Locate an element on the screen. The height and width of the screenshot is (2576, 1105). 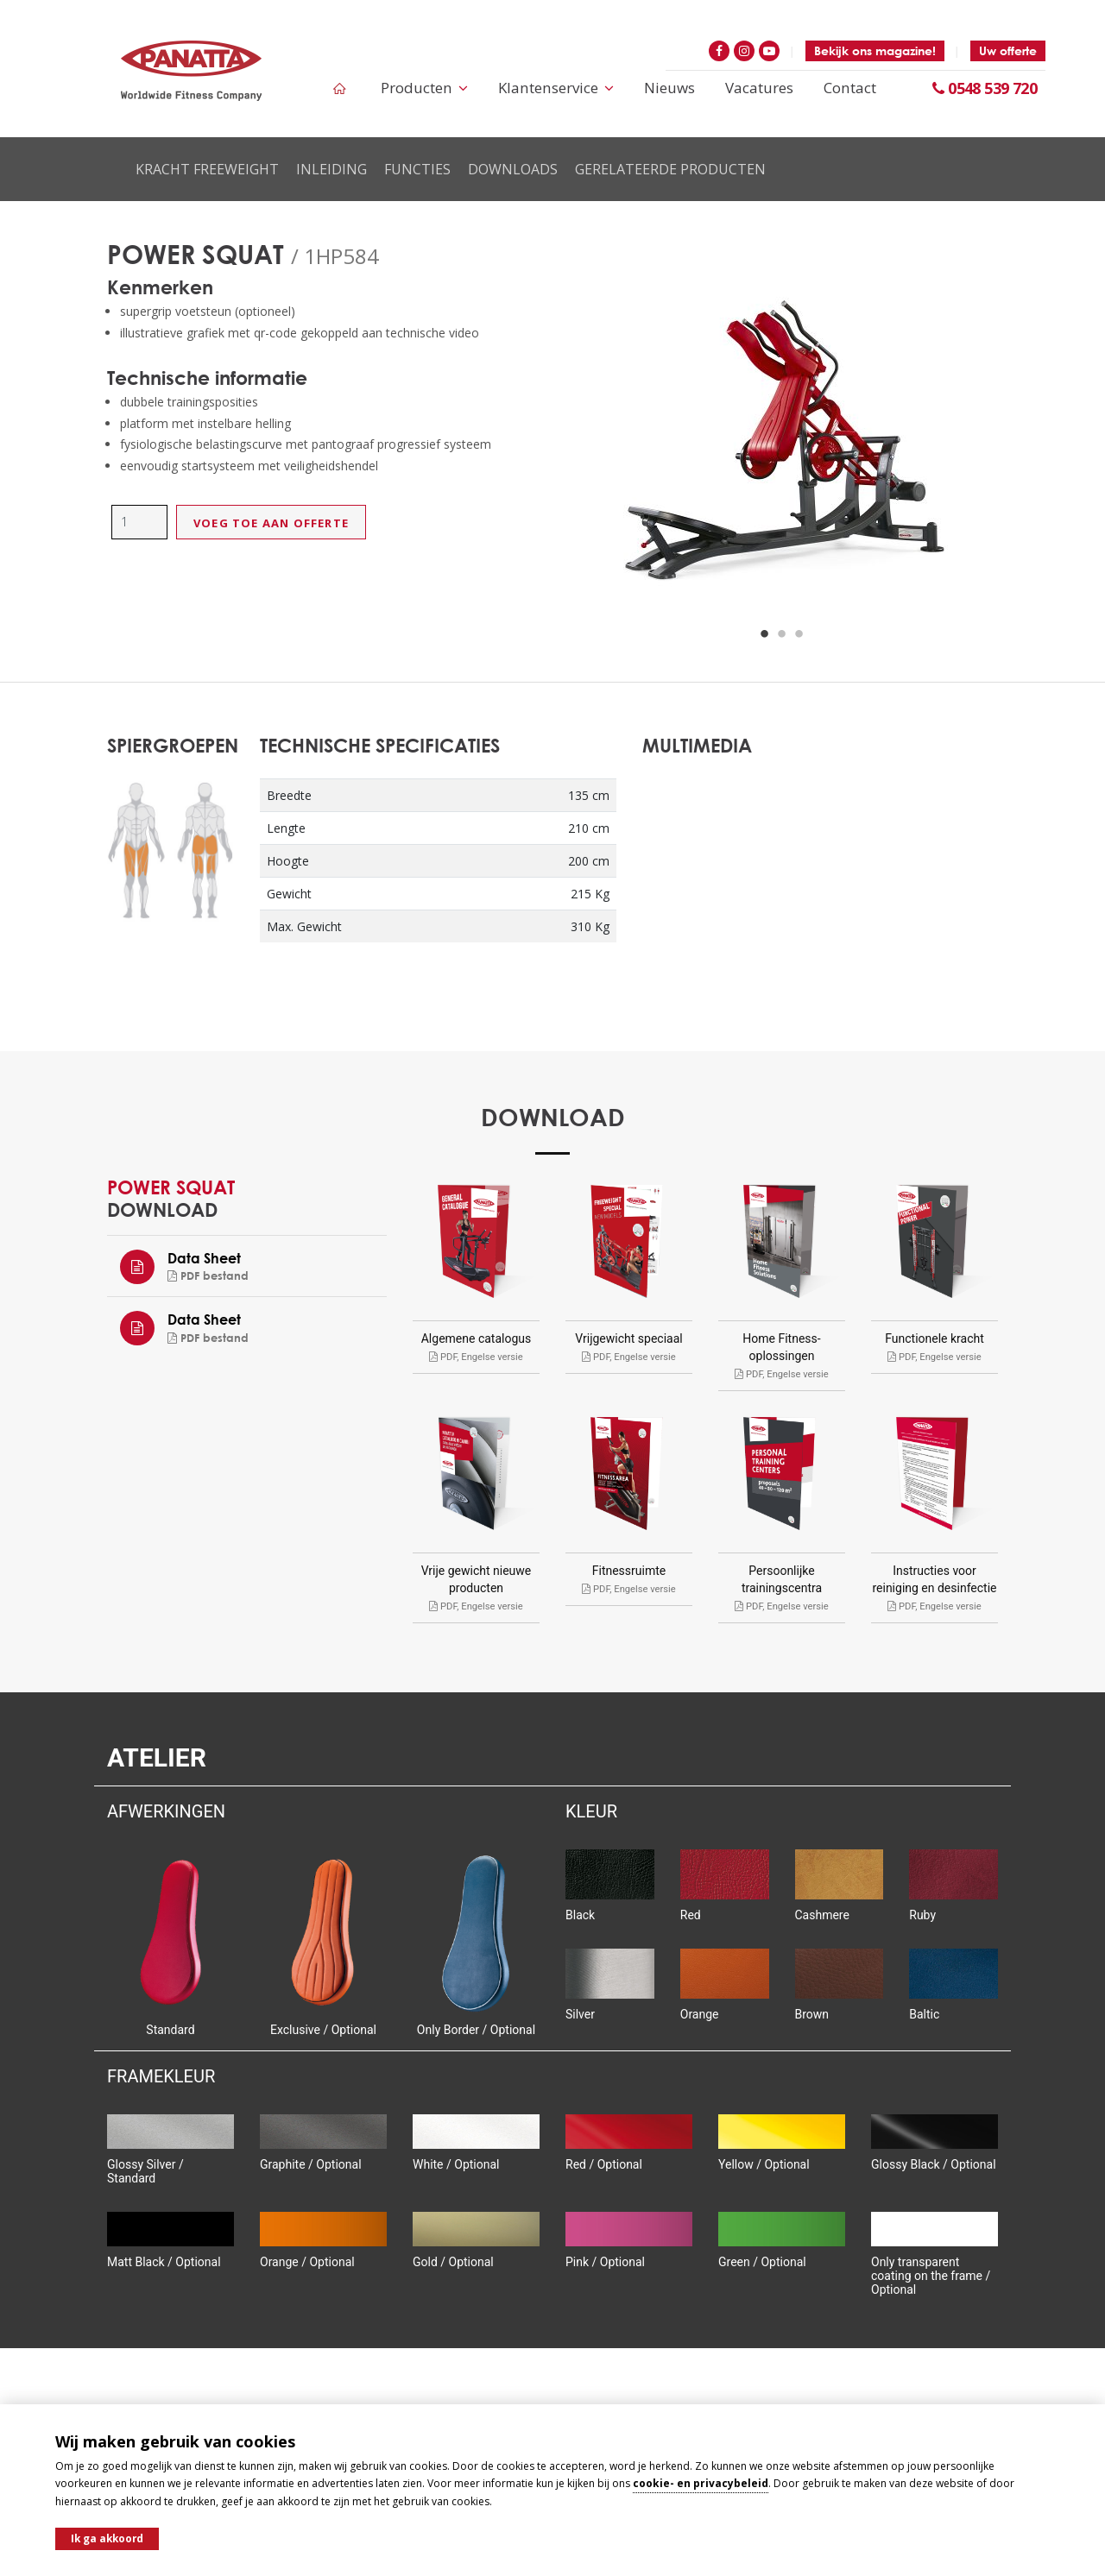
Vacatures is located at coordinates (760, 88).